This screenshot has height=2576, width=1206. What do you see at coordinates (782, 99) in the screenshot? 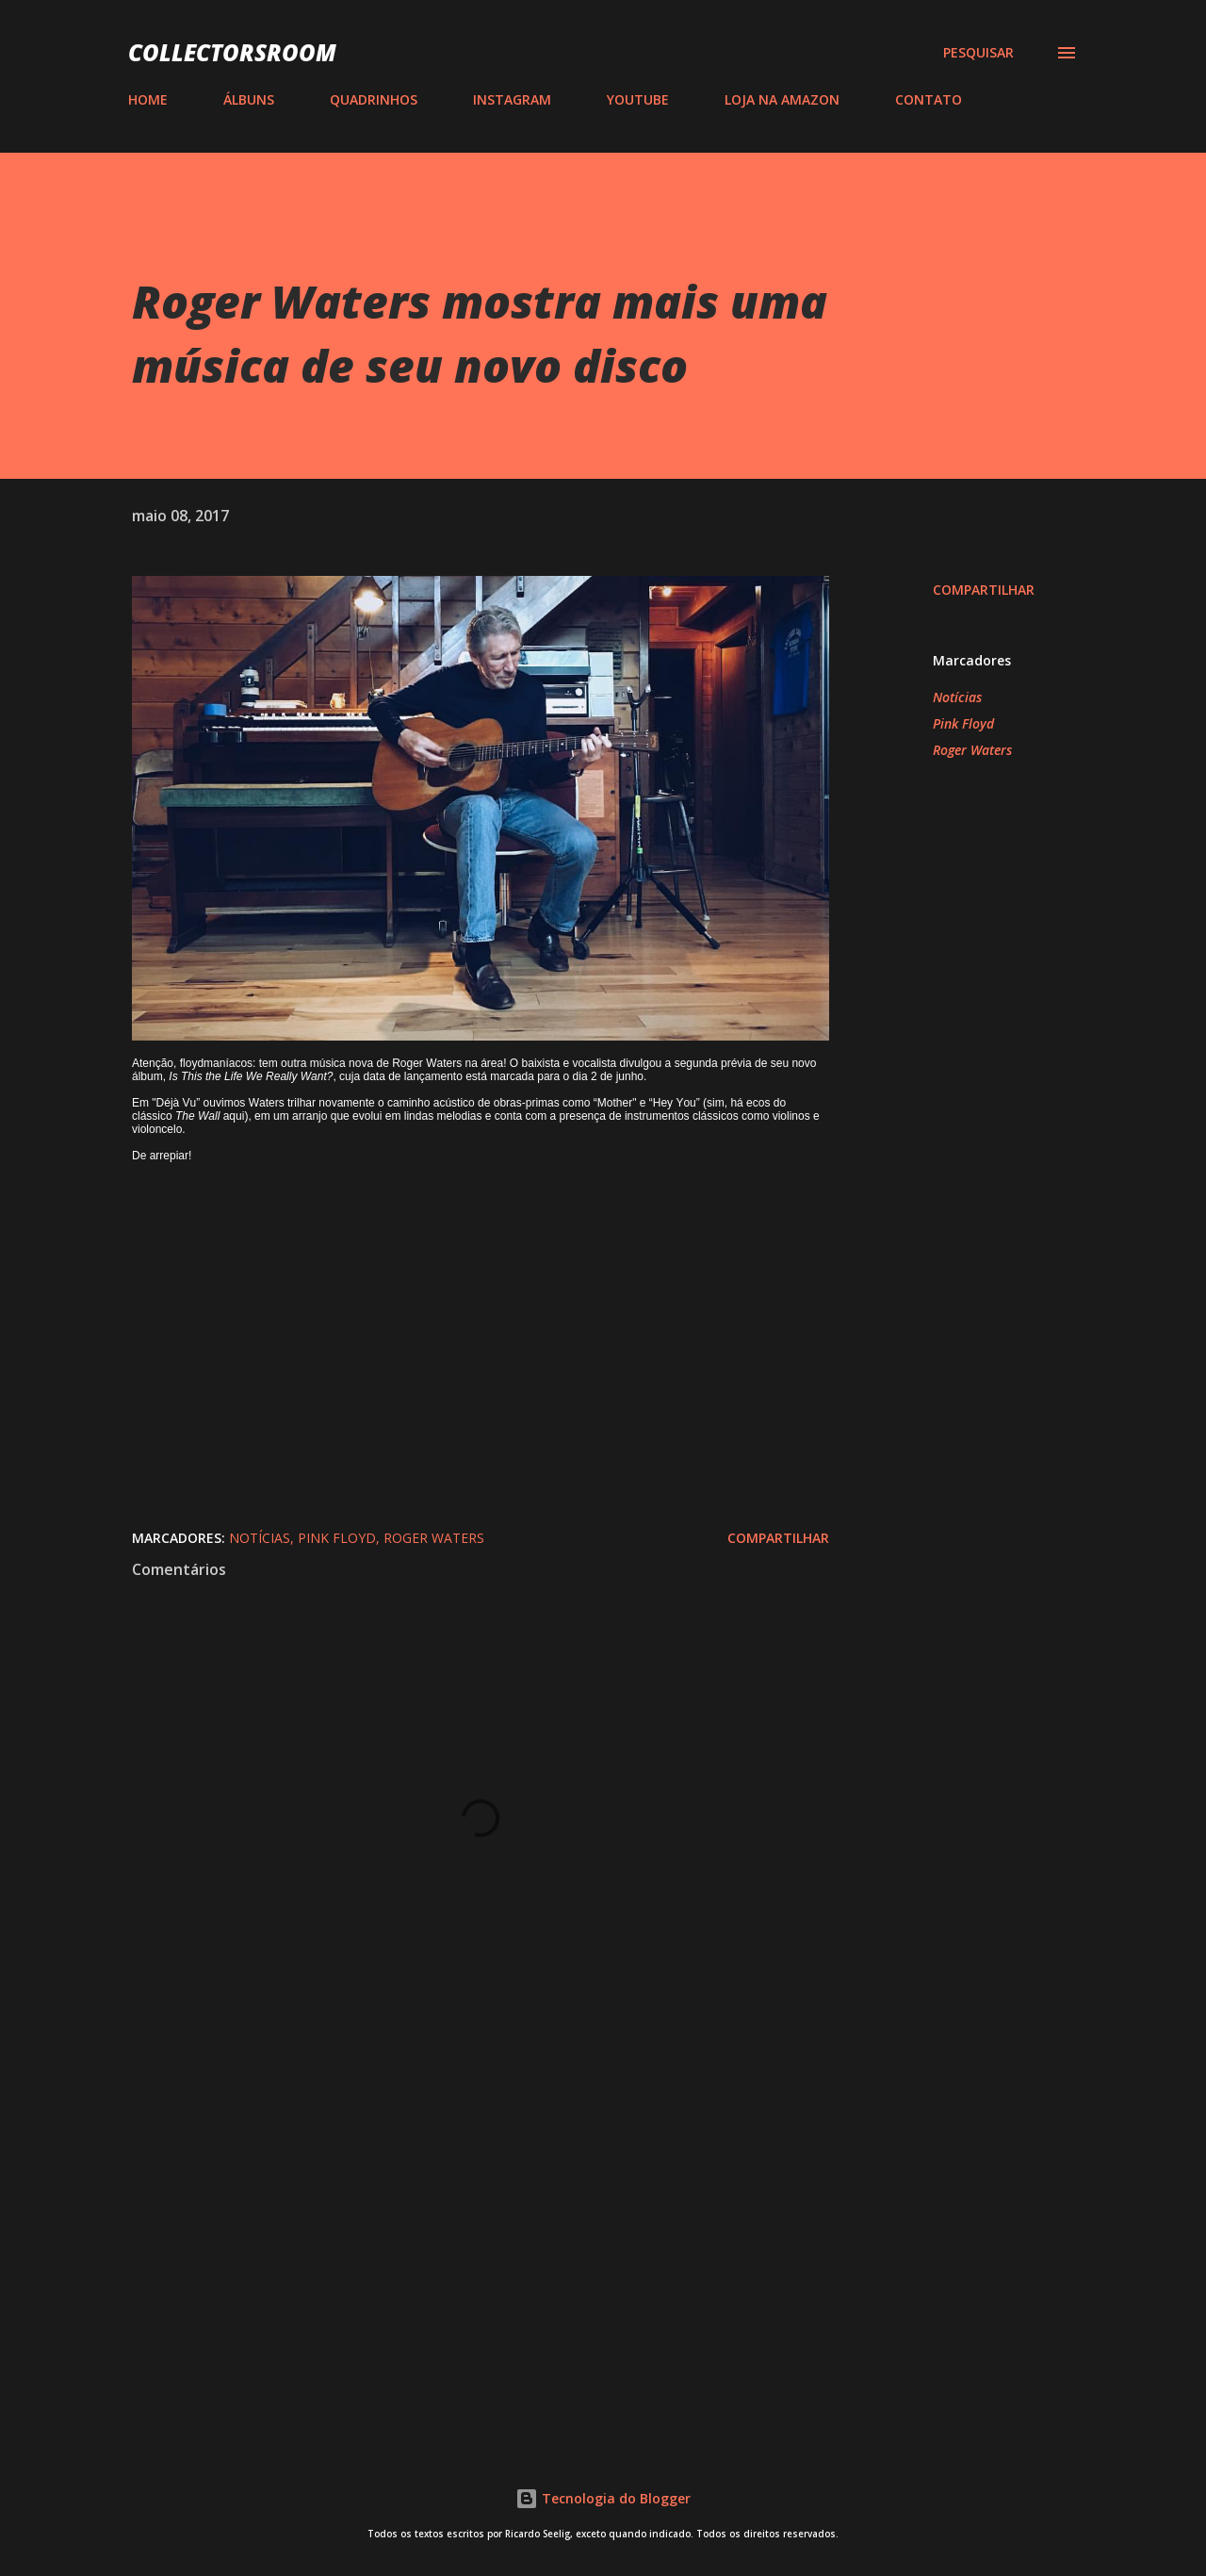
I see `LOJA NA AMAZON` at bounding box center [782, 99].